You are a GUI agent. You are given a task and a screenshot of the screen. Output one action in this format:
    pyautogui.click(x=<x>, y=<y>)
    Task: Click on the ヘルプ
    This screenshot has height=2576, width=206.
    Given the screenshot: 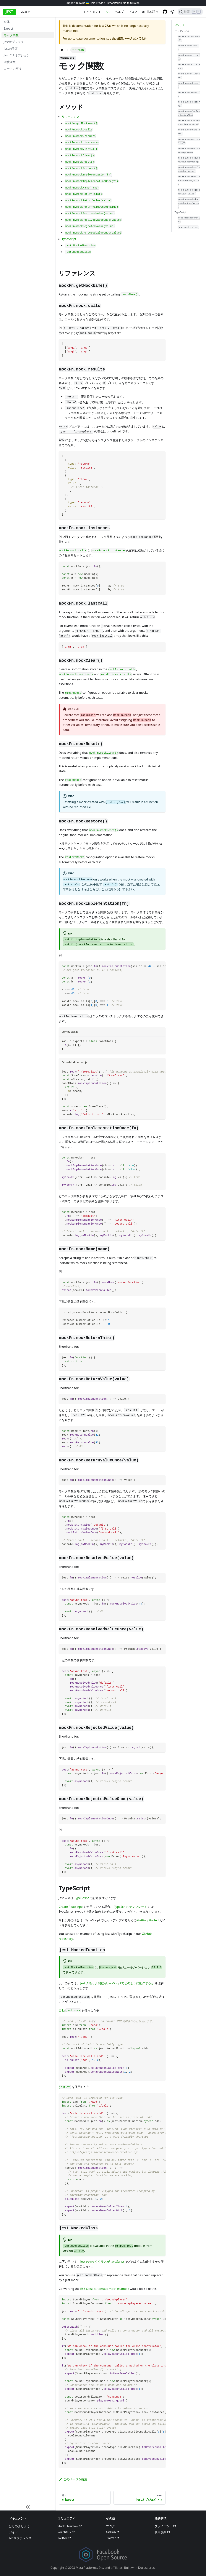 What is the action you would take?
    pyautogui.click(x=119, y=12)
    